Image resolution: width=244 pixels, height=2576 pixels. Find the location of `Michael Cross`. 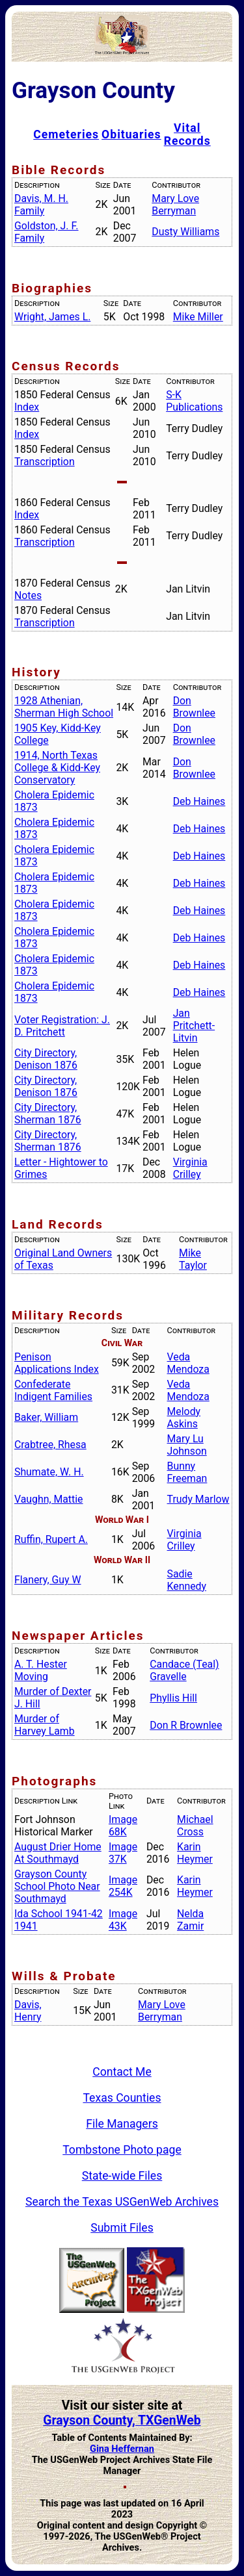

Michael Cross is located at coordinates (195, 1825).